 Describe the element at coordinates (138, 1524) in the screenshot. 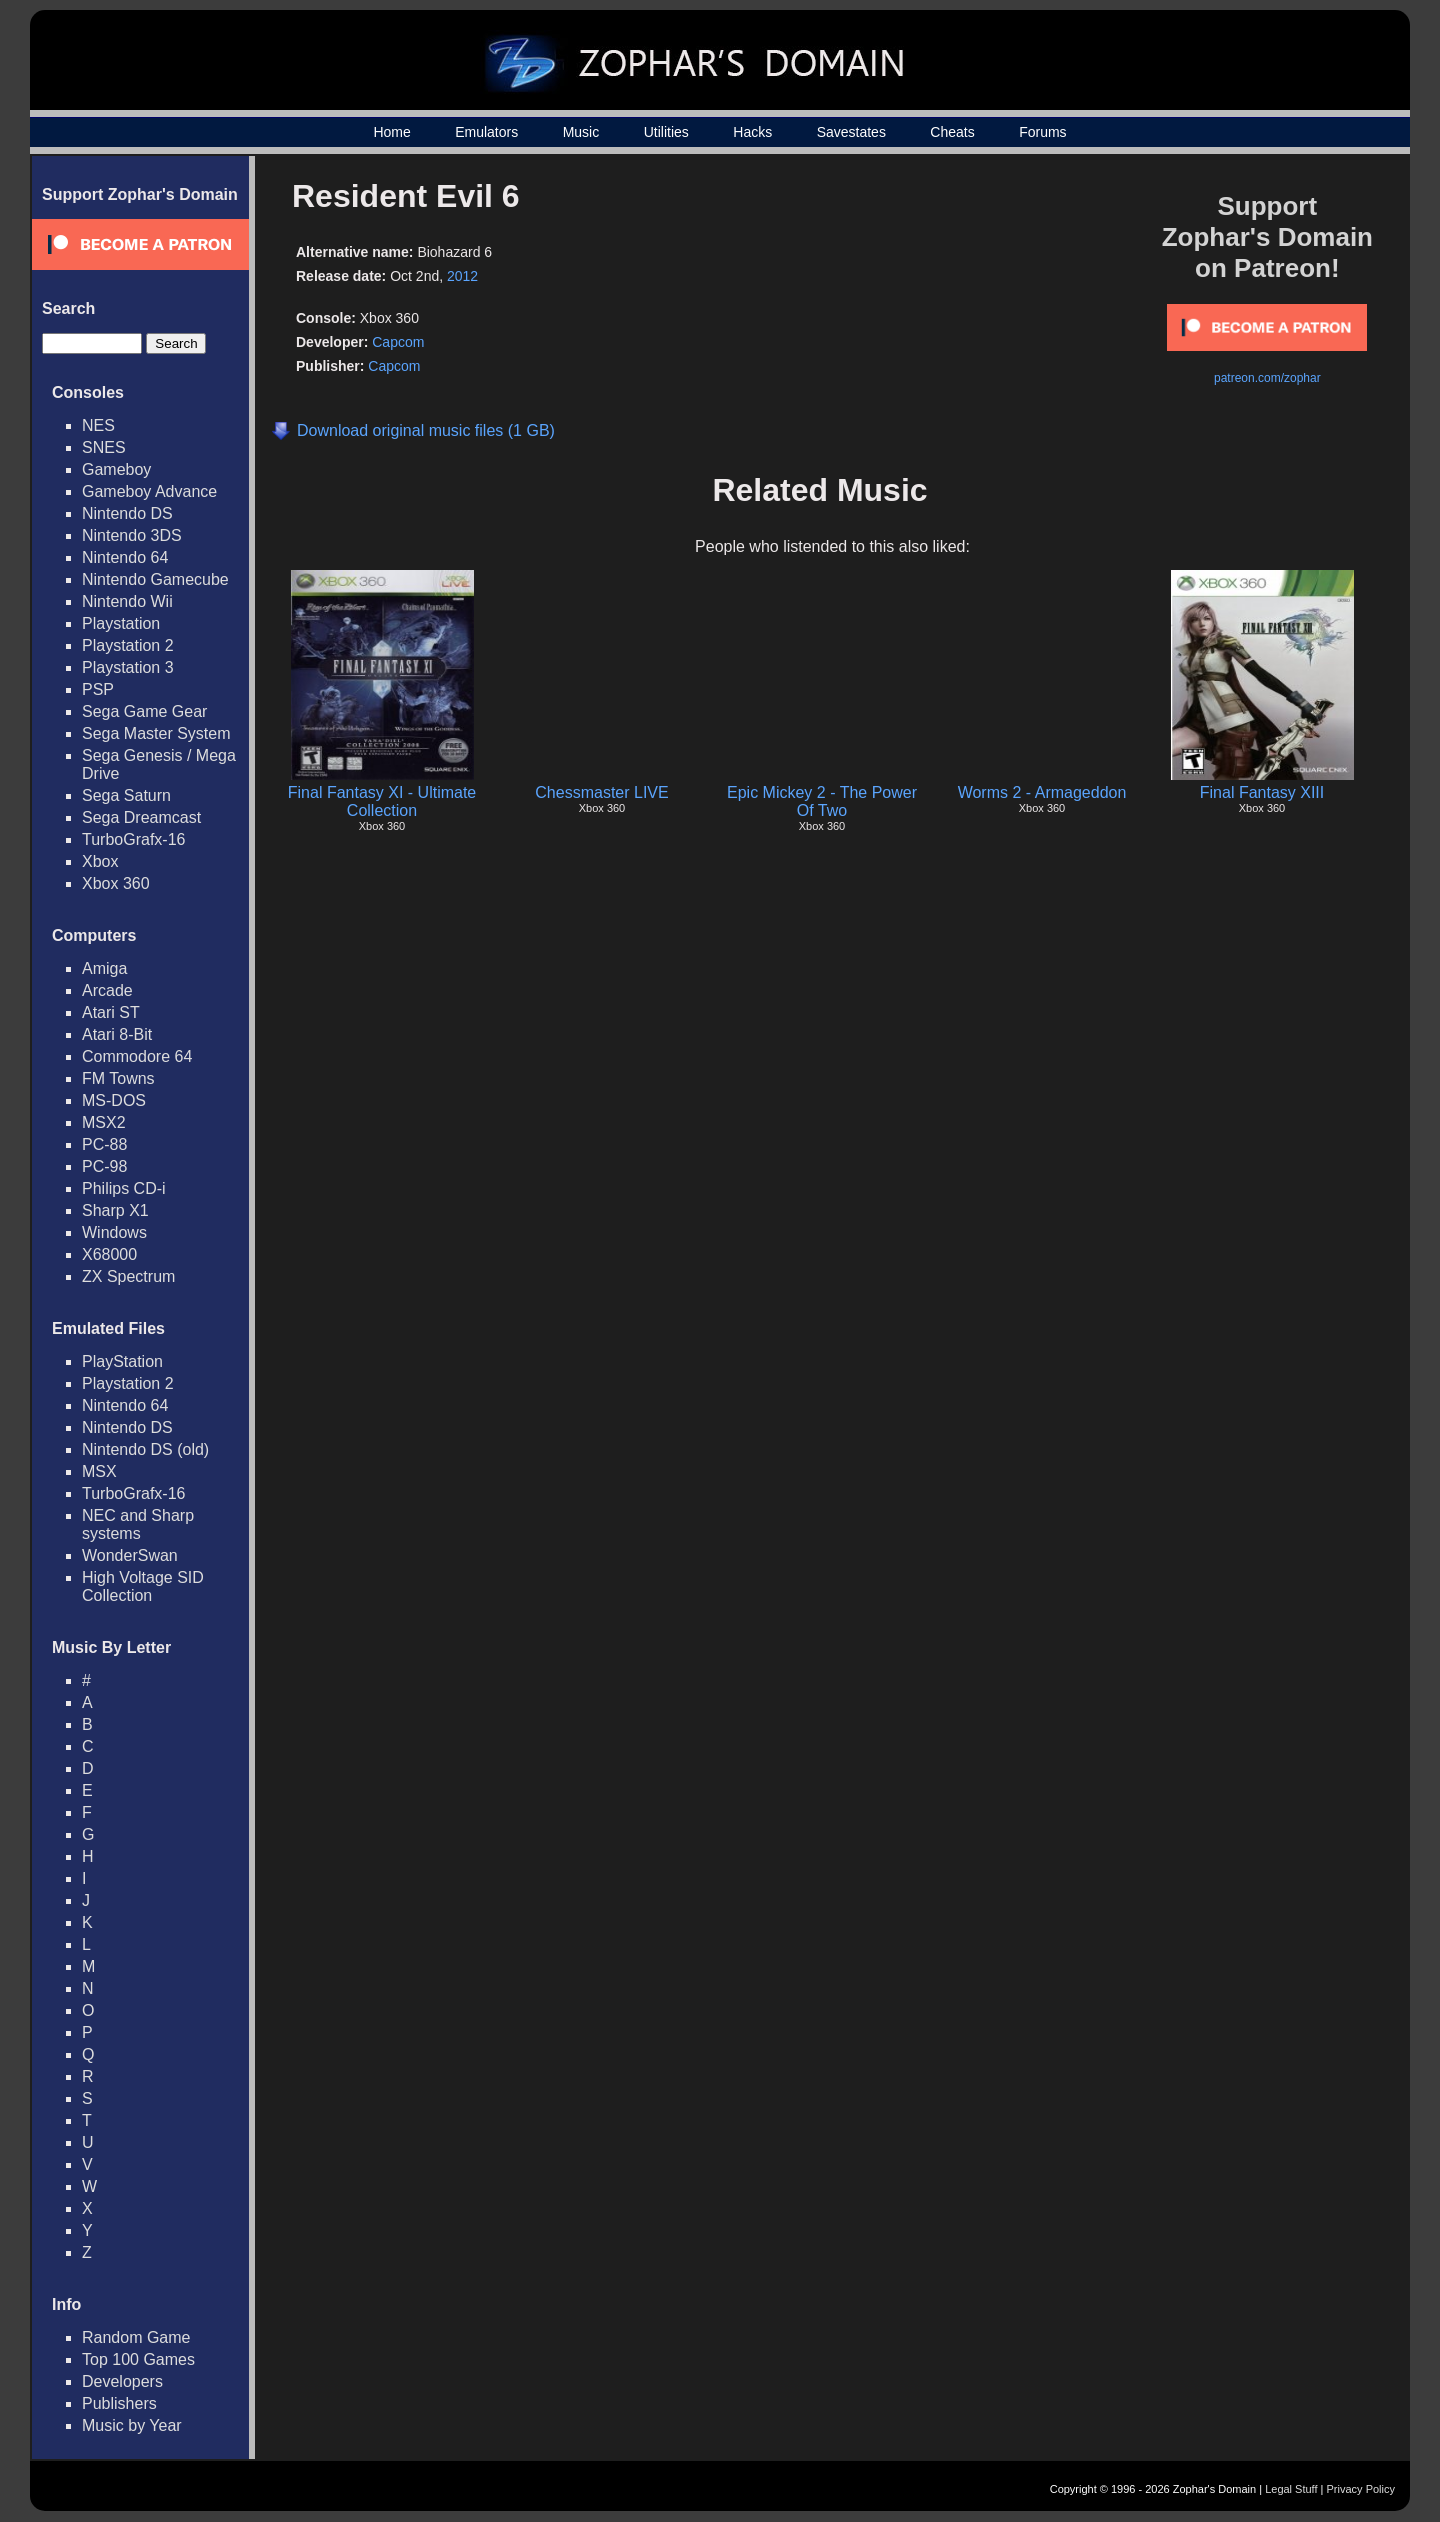

I see `NEC and Sharp systems` at that location.